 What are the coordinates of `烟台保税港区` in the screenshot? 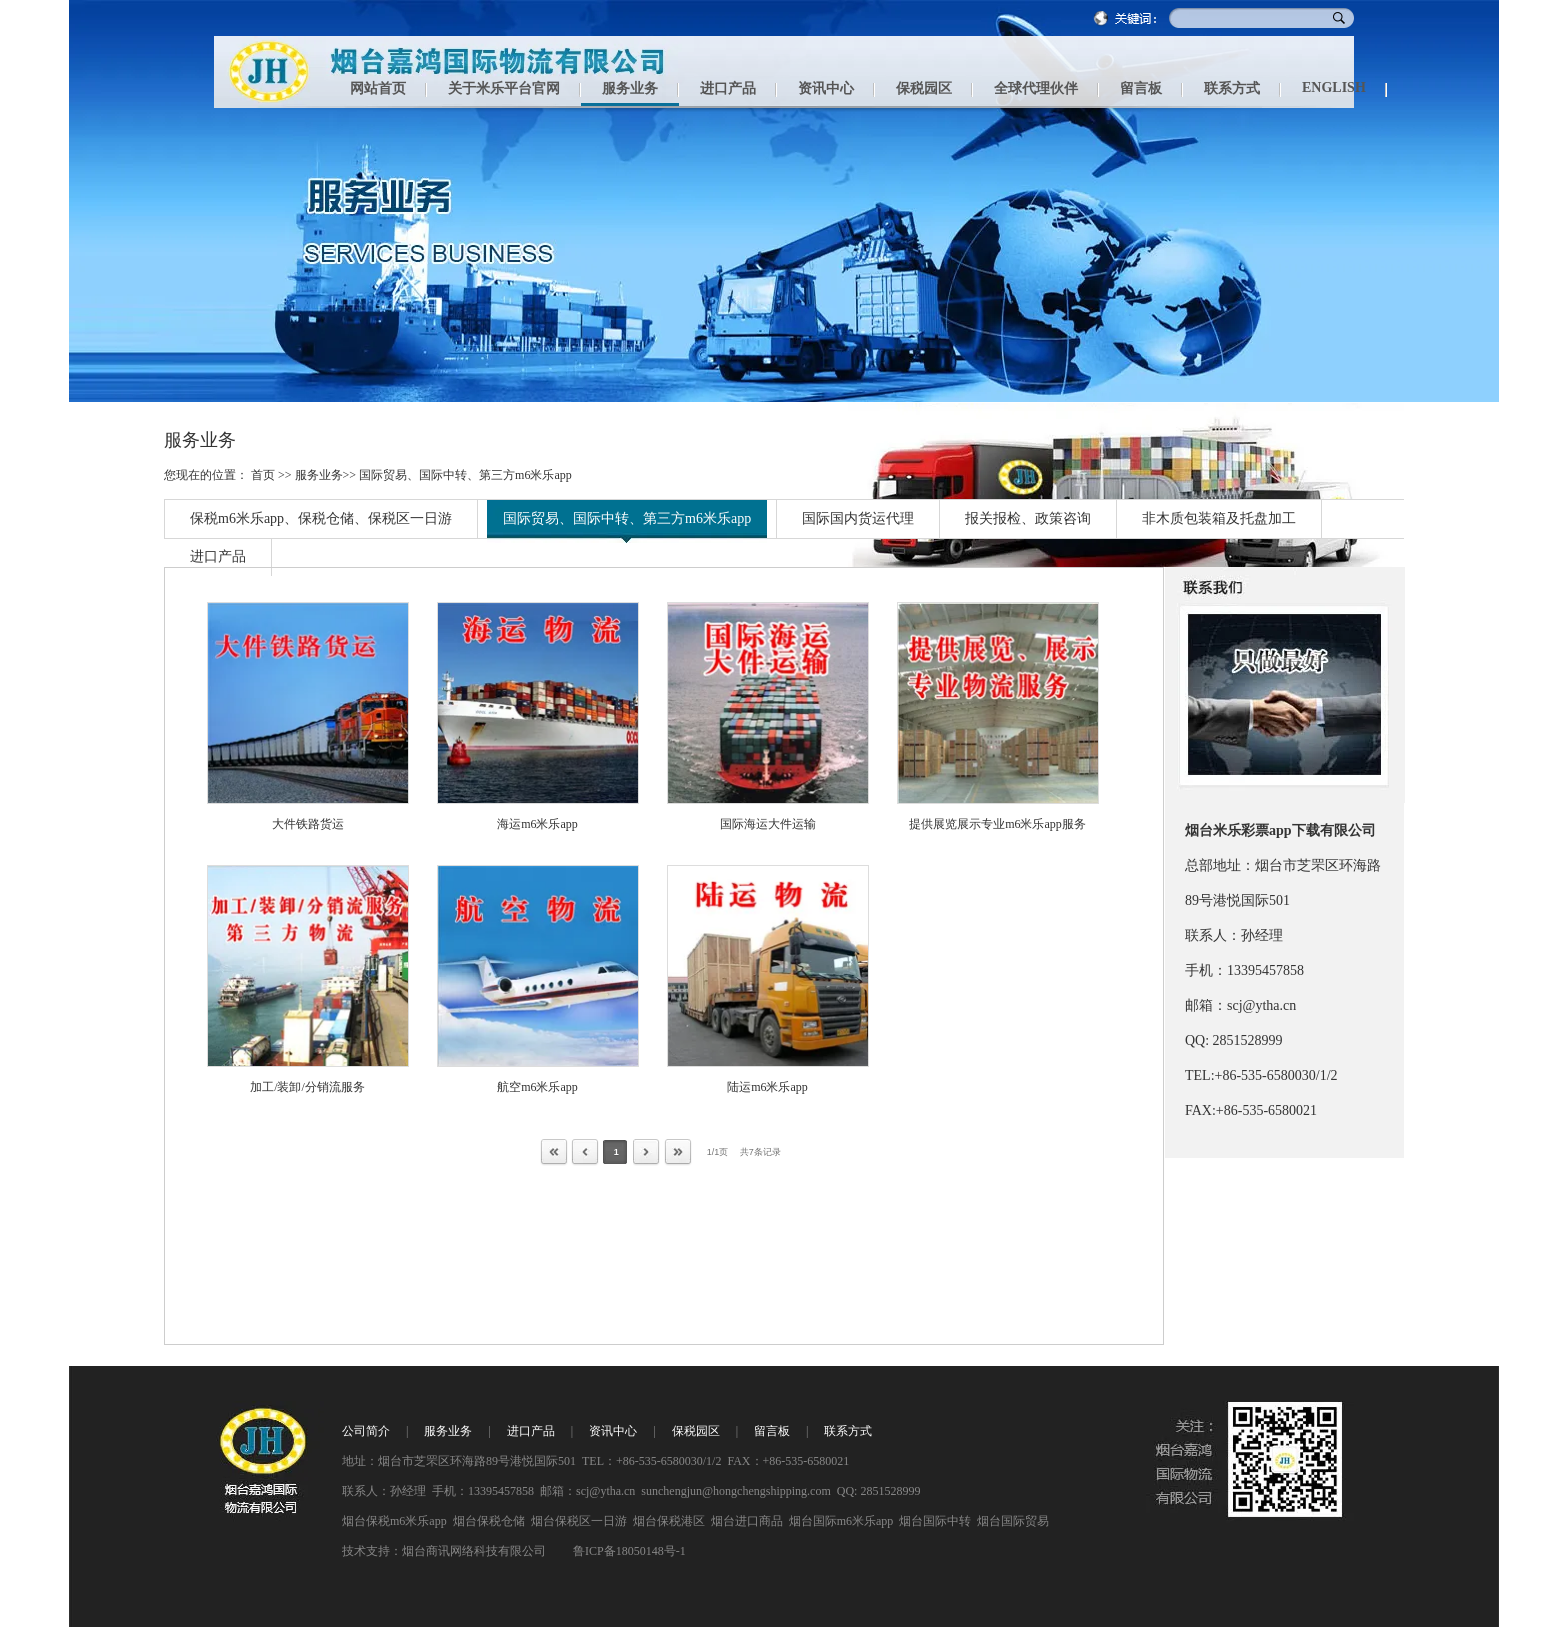 It's located at (669, 1521).